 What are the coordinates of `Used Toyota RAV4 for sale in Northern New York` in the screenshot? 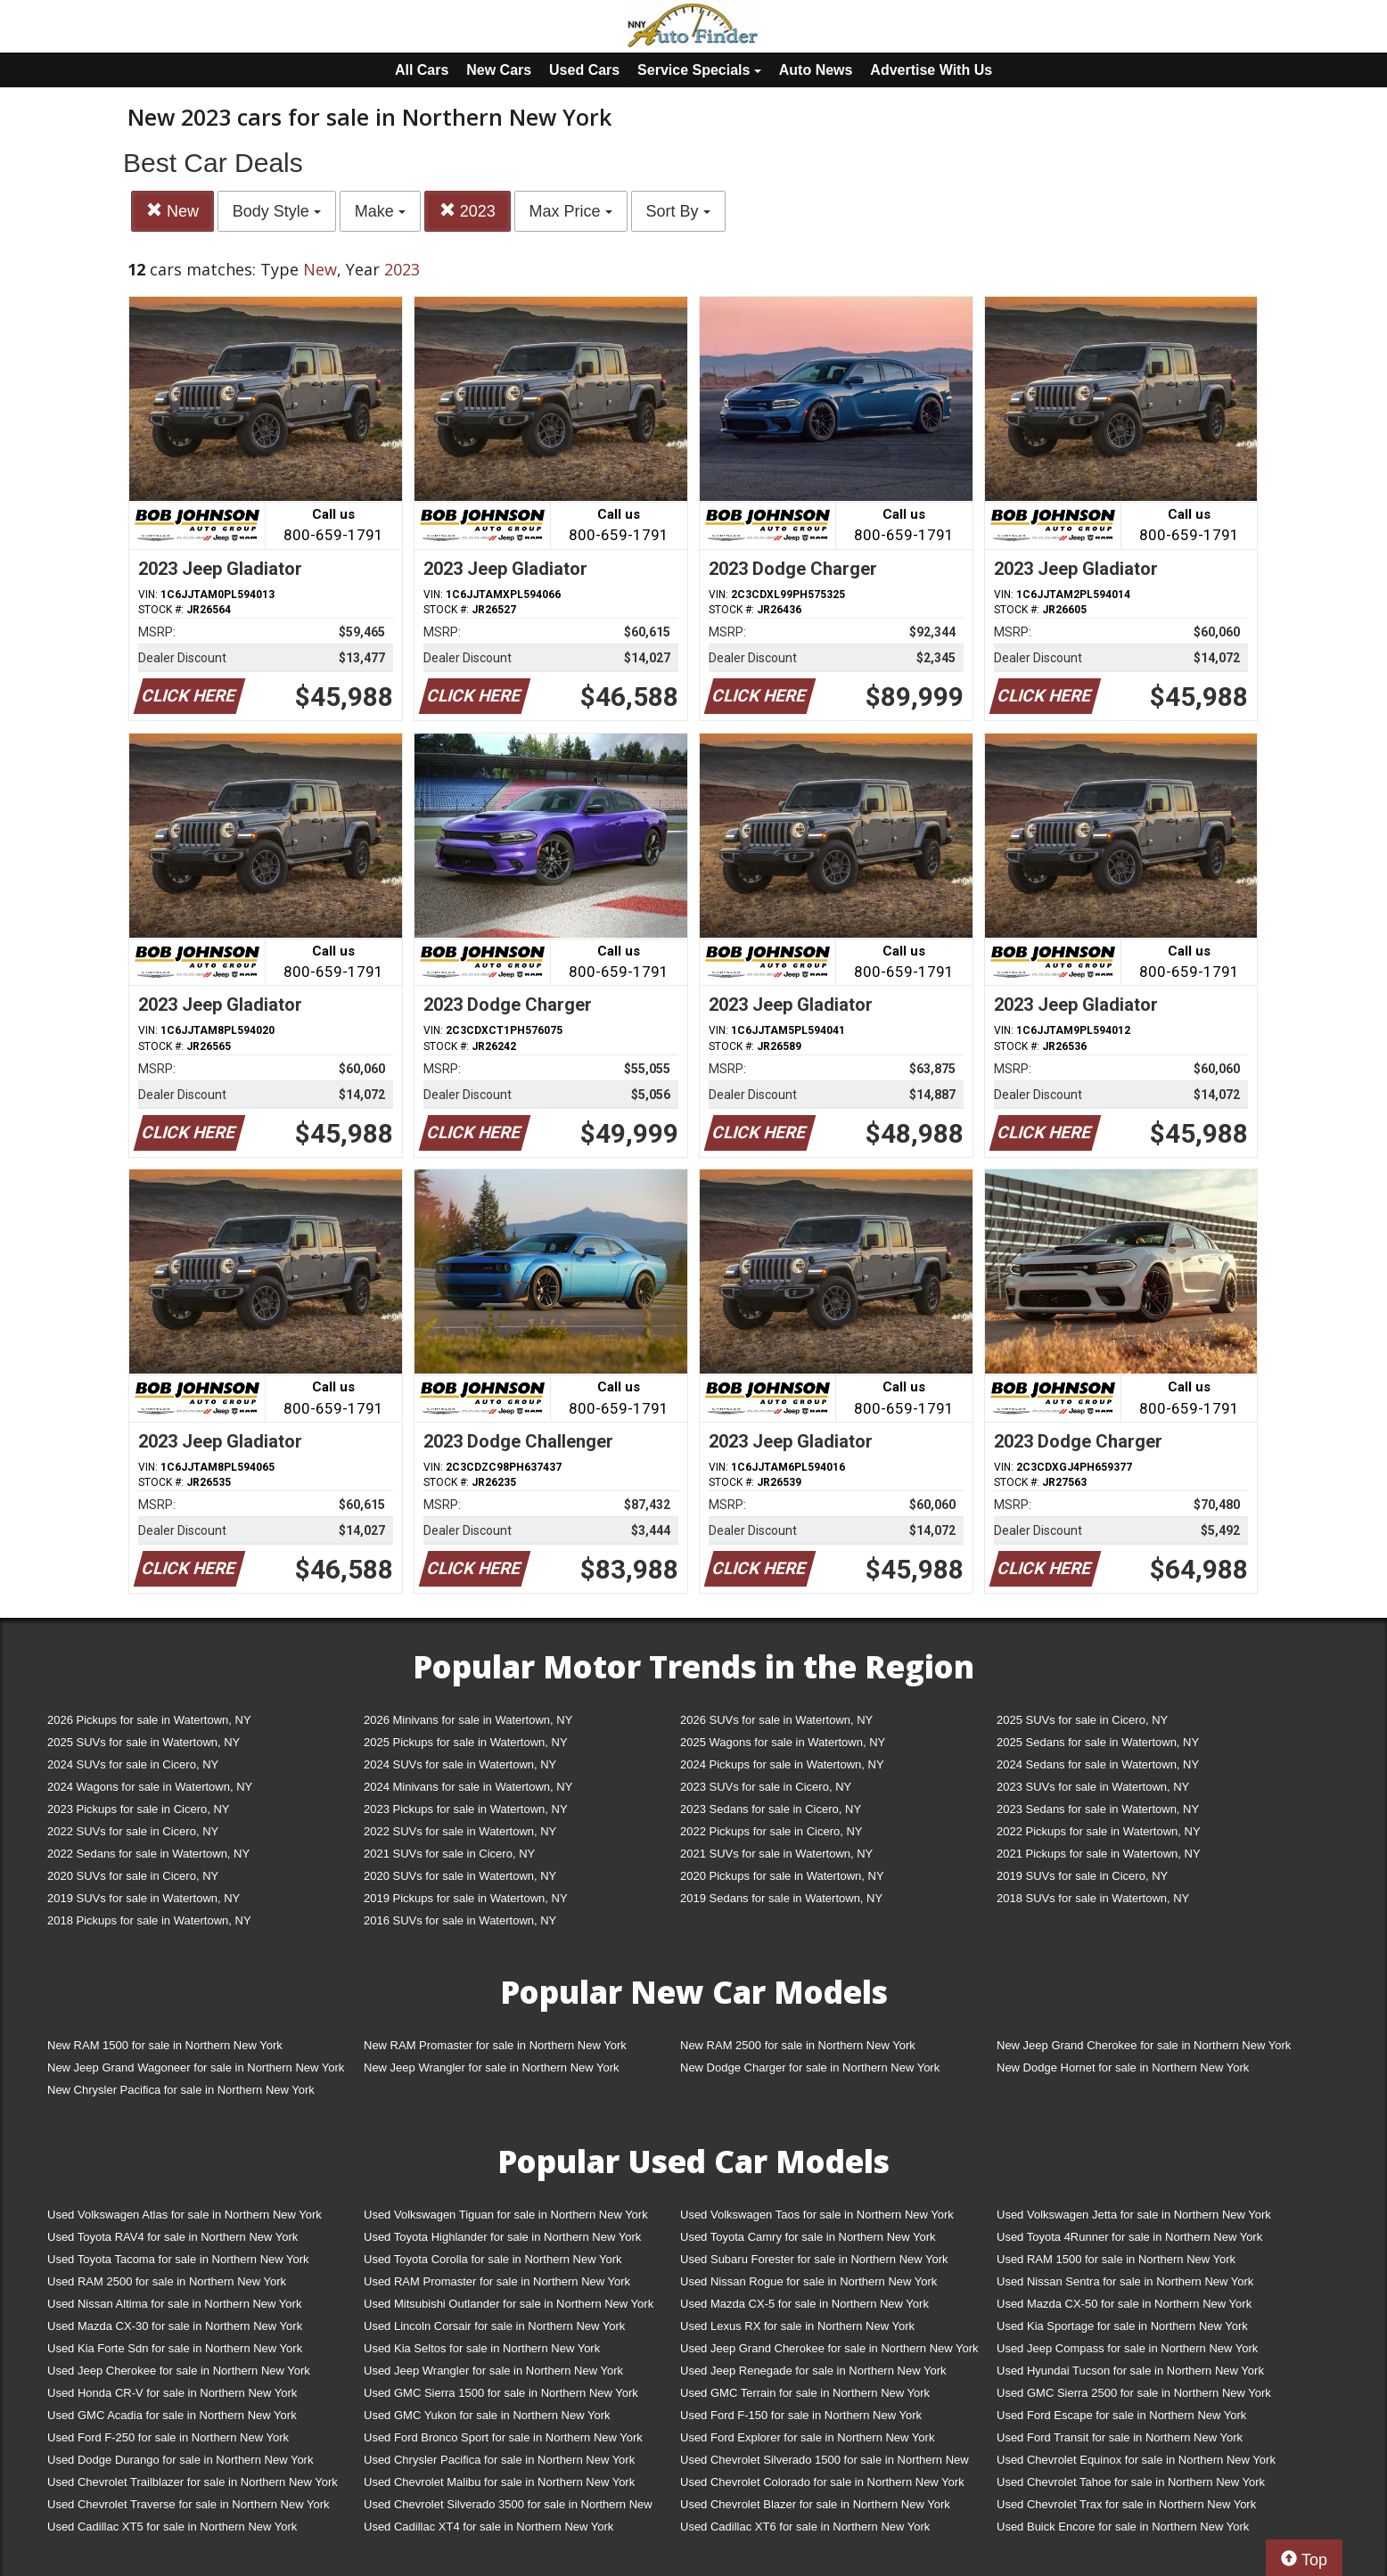 It's located at (172, 2237).